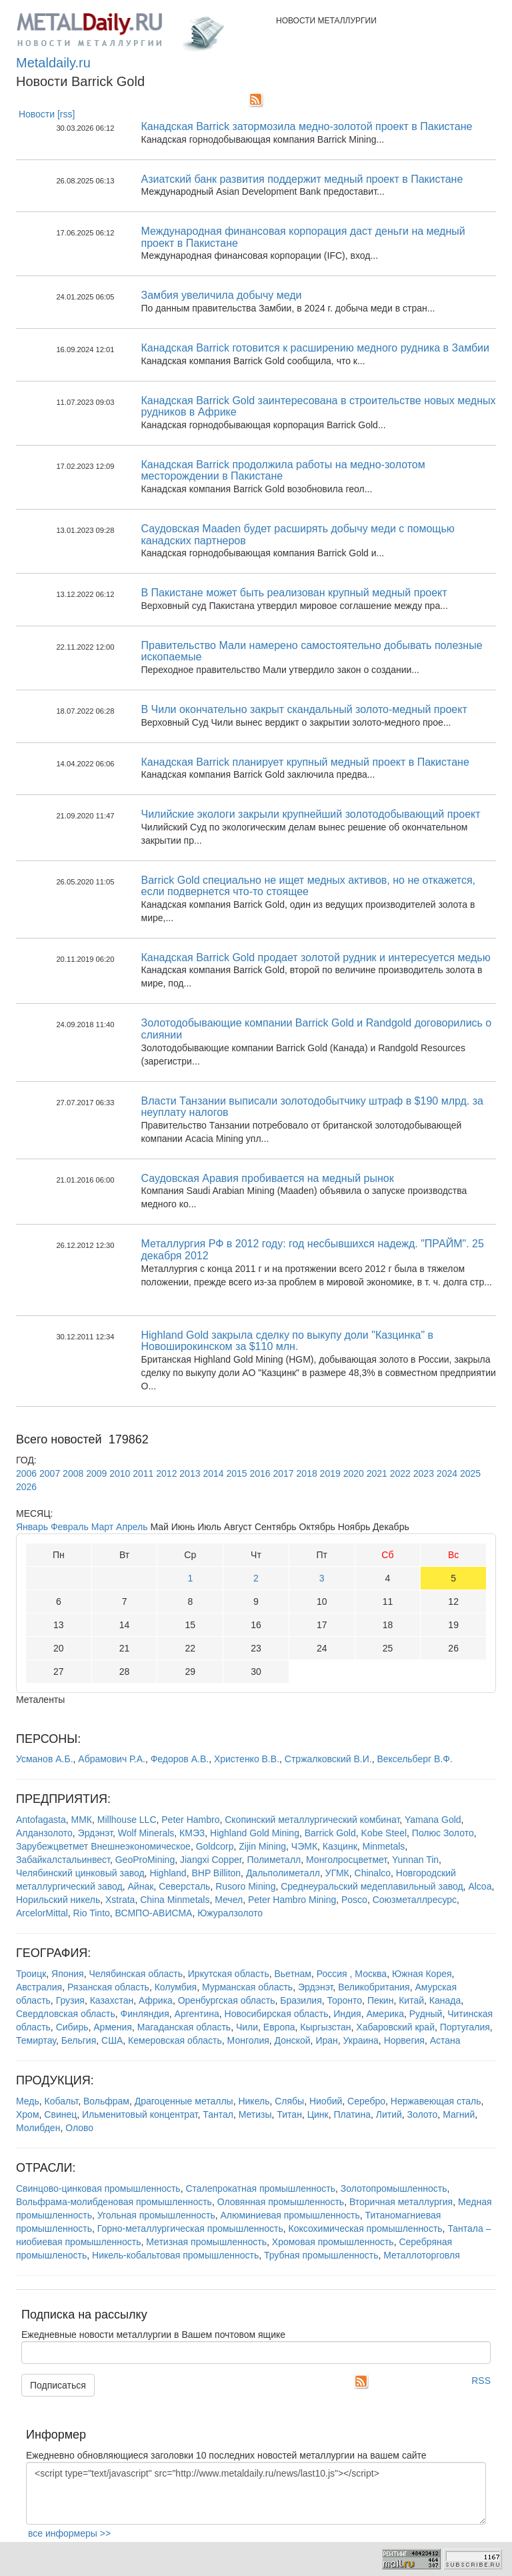  What do you see at coordinates (294, 592) in the screenshot?
I see `В Пакистане может быть реализован крупный медный проект` at bounding box center [294, 592].